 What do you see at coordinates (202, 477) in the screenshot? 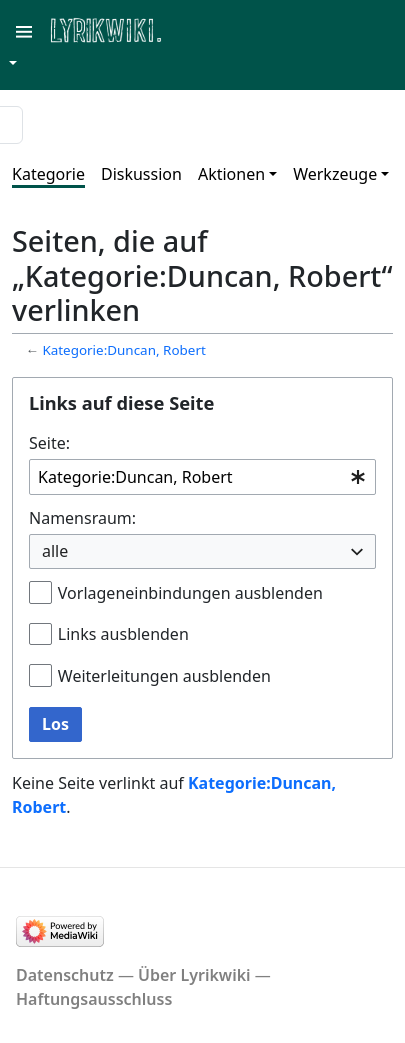
I see `[combobox]` at bounding box center [202, 477].